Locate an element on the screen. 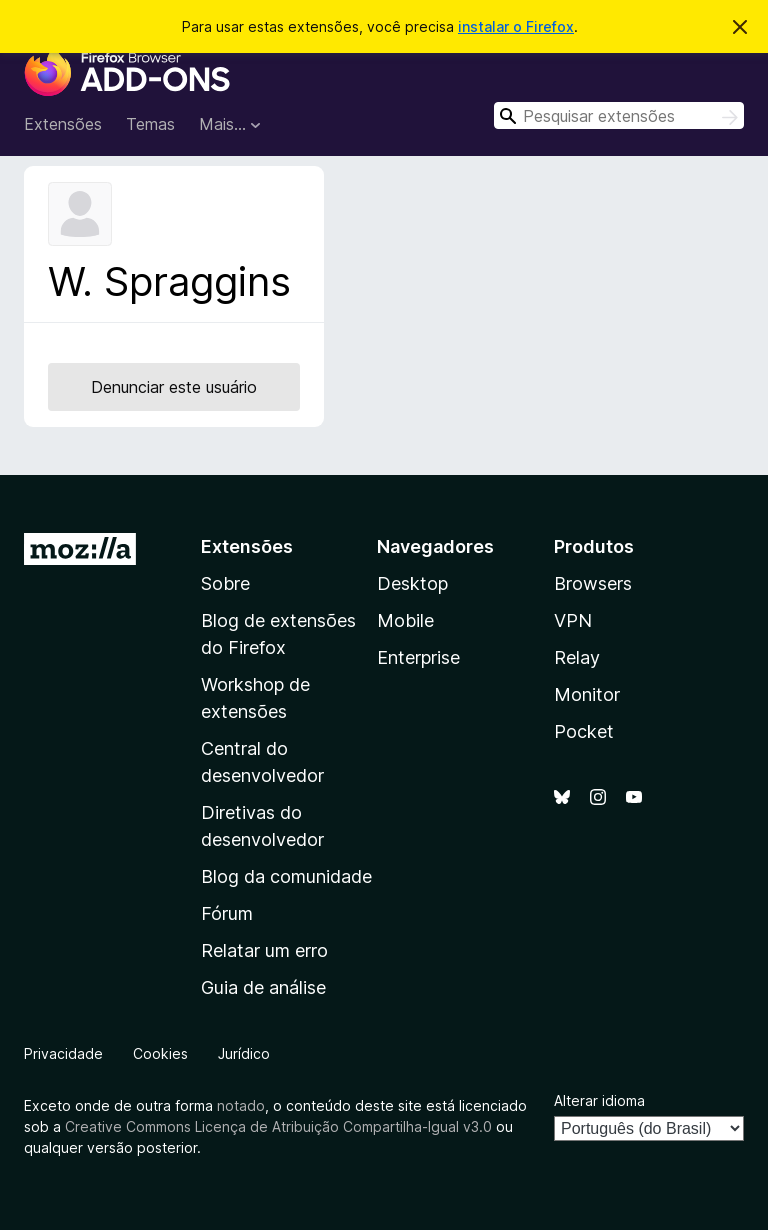 The height and width of the screenshot is (1230, 768). Privacidade is located at coordinates (63, 1053).